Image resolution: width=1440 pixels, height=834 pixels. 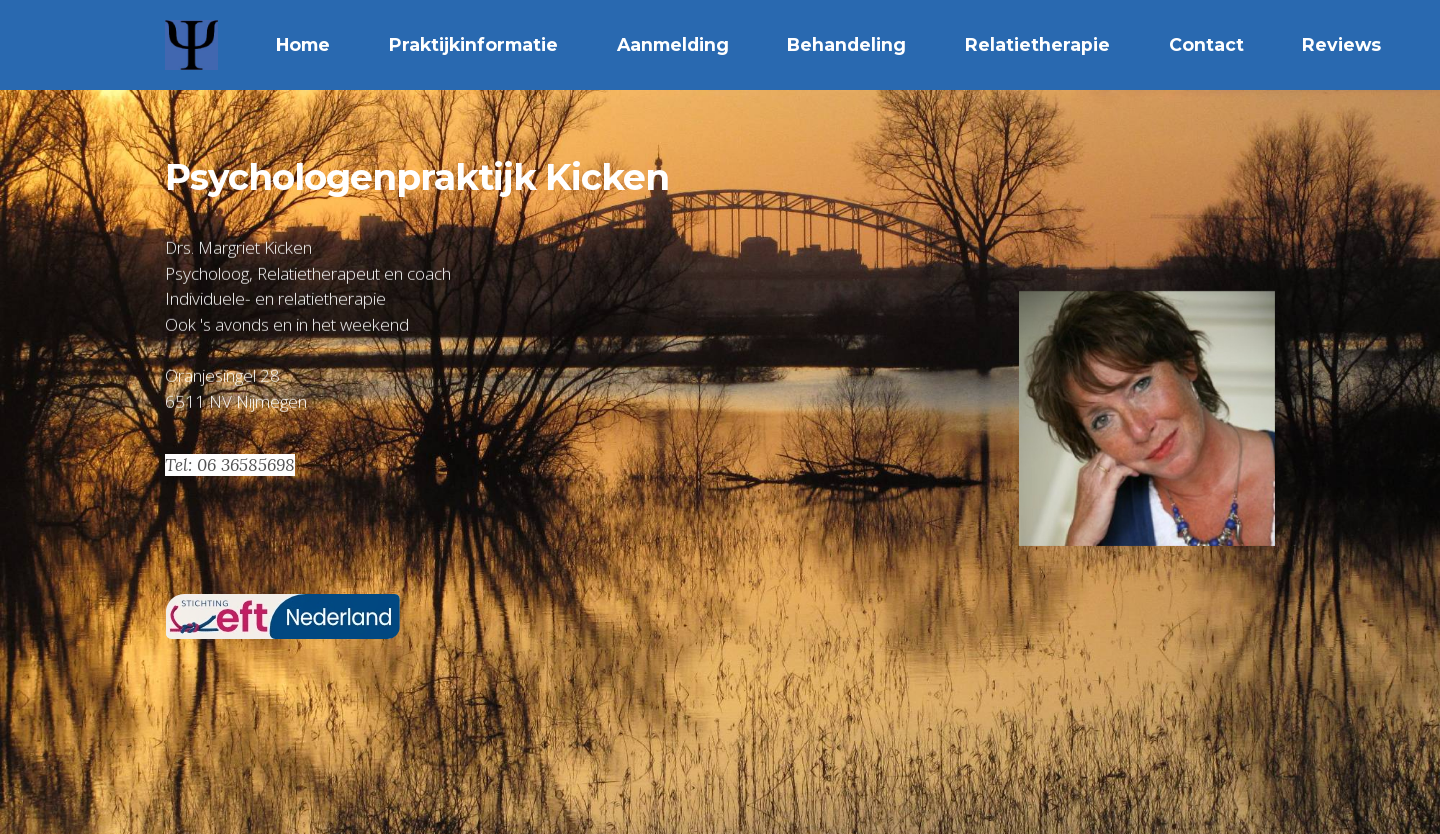 I want to click on Praktijkinformatie, so click(x=473, y=44).